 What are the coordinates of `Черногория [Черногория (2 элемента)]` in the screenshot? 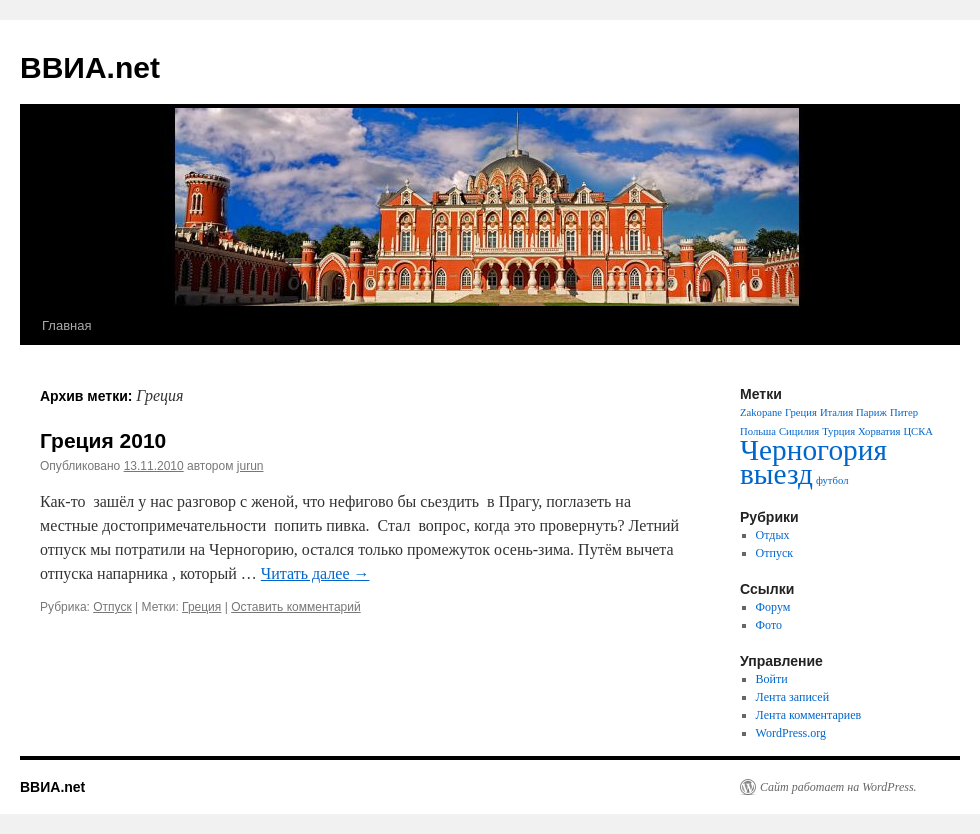 It's located at (813, 450).